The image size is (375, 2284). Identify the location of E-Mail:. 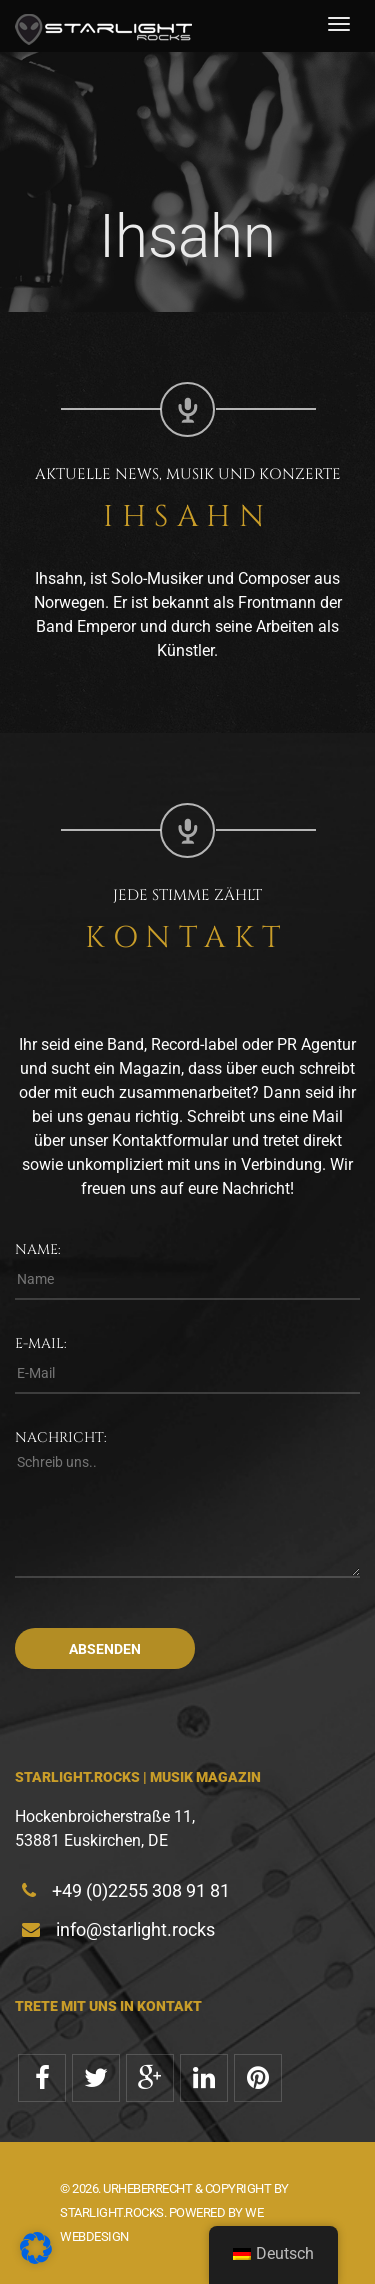
(41, 1343).